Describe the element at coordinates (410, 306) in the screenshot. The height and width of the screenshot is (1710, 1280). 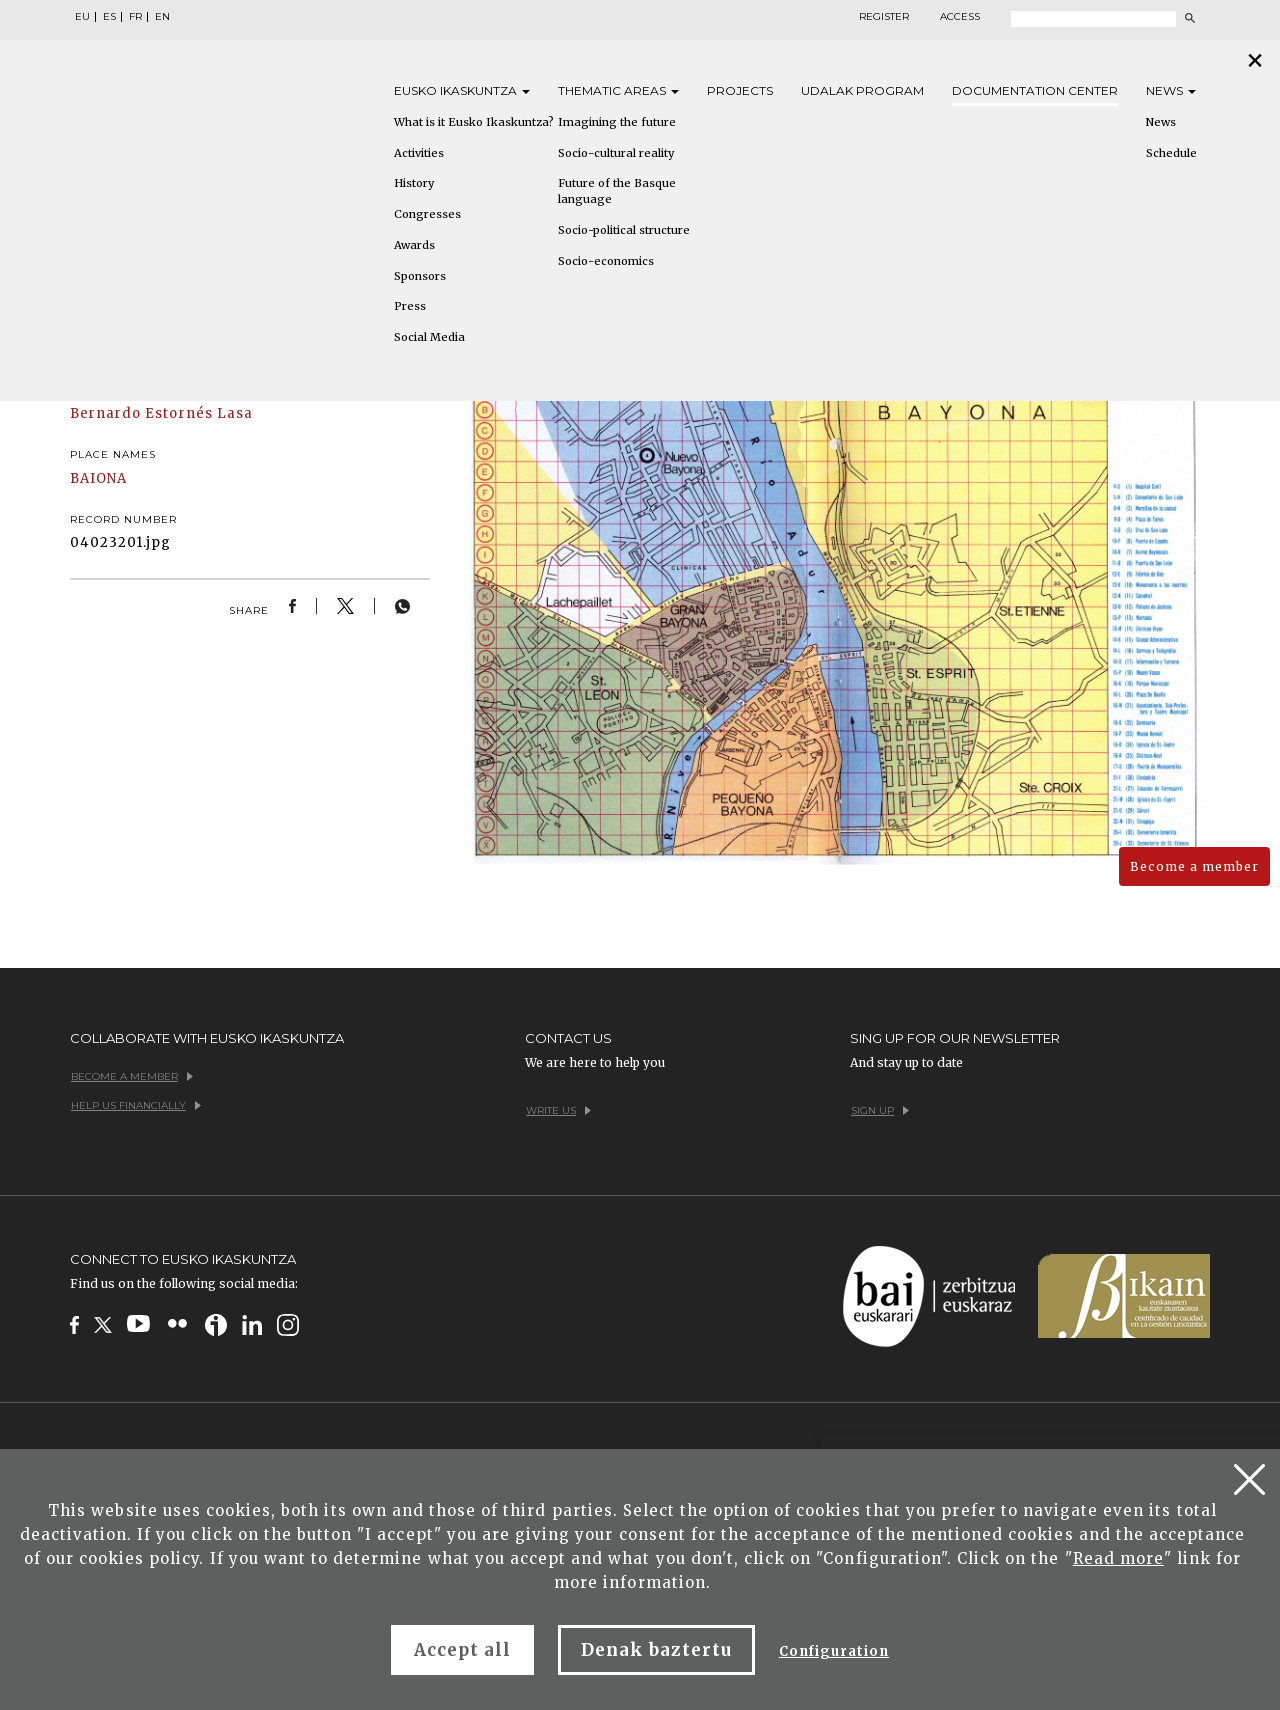
I see `Press` at that location.